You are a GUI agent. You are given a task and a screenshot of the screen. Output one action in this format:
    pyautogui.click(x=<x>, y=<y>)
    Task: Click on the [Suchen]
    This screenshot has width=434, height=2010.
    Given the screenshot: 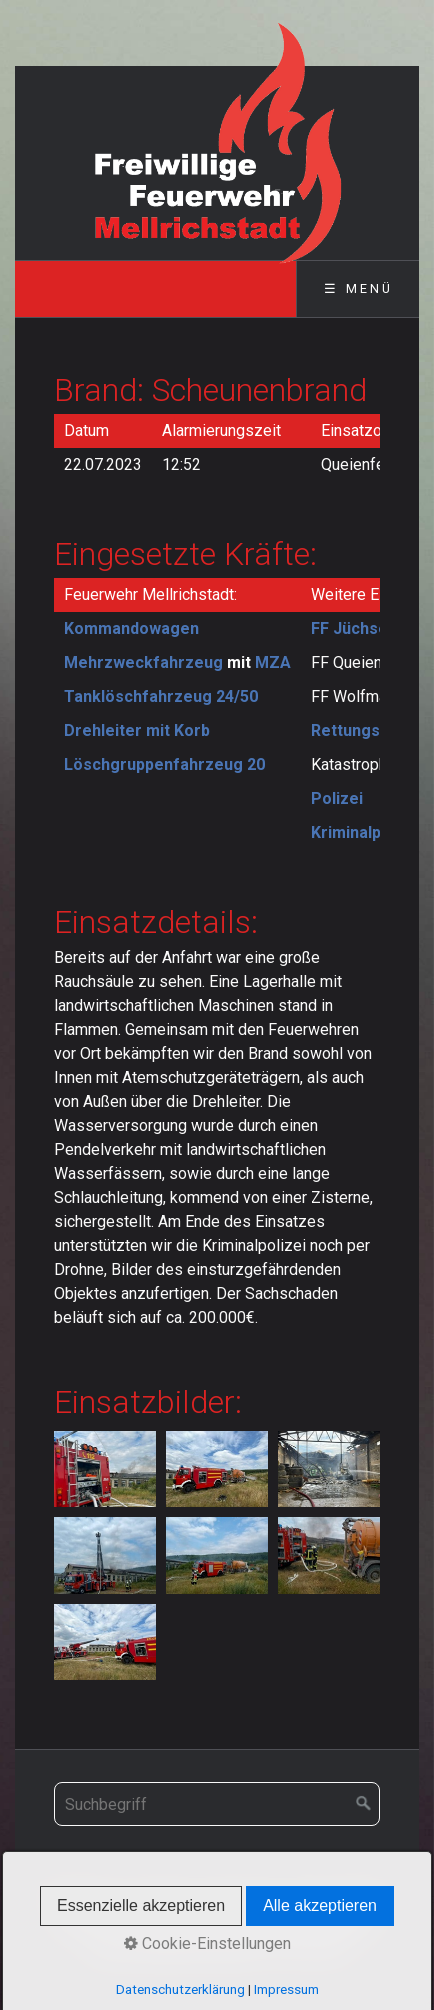 What is the action you would take?
    pyautogui.click(x=364, y=1804)
    